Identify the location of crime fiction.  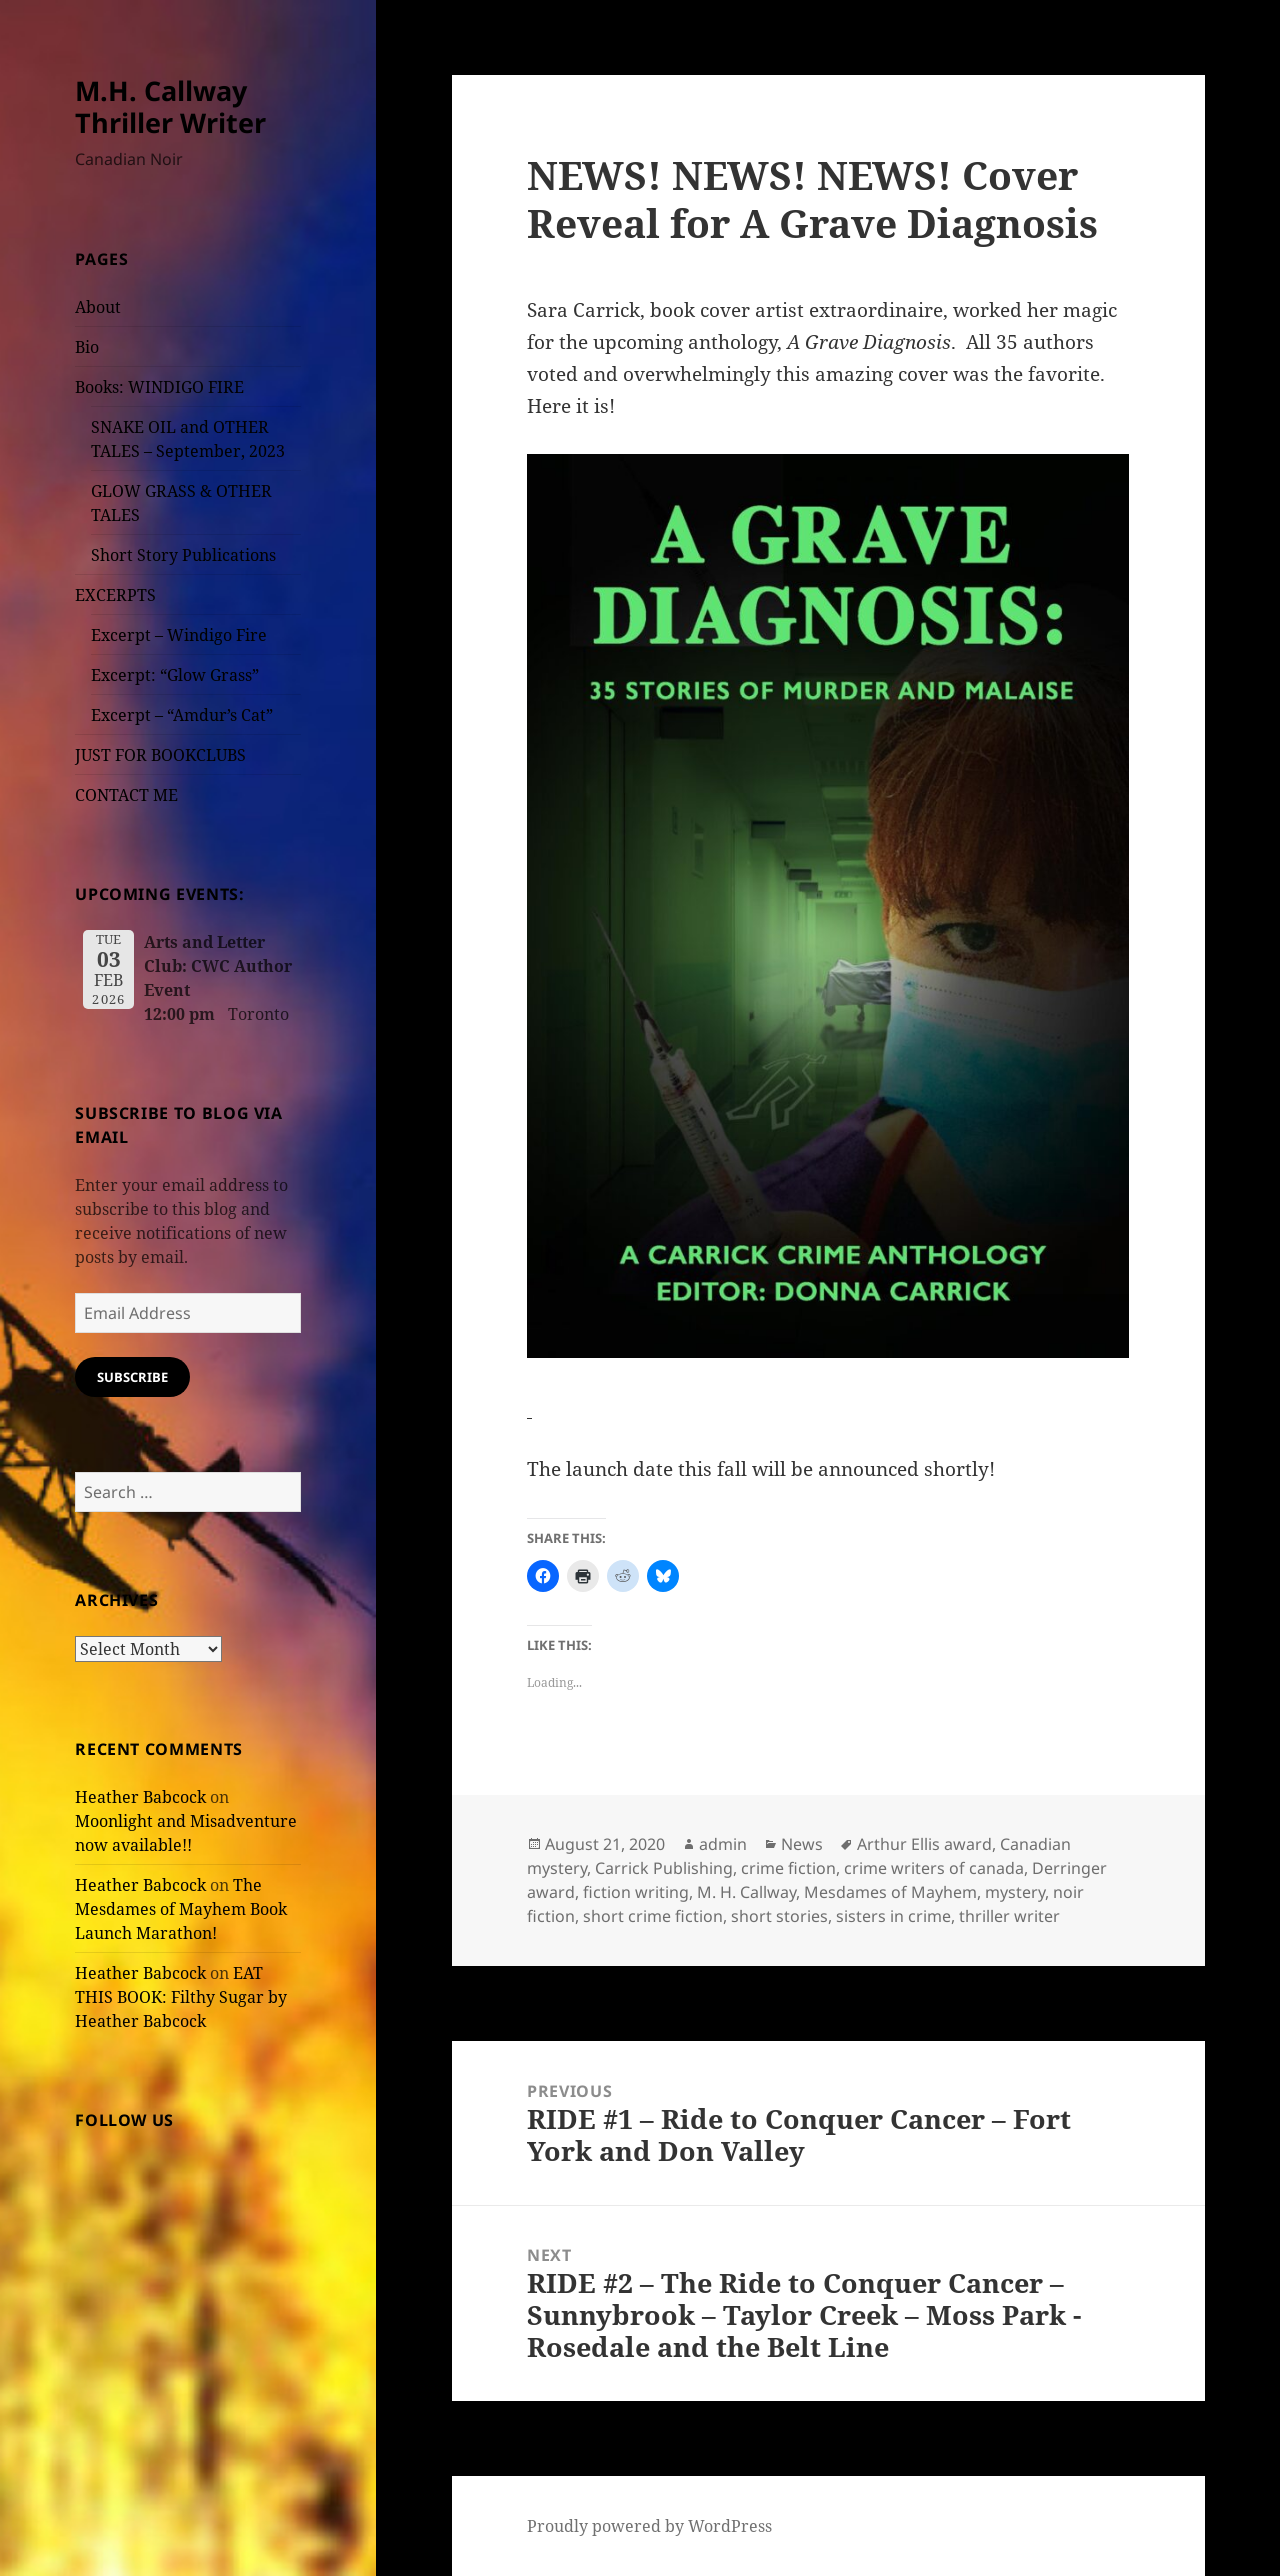
(788, 1868).